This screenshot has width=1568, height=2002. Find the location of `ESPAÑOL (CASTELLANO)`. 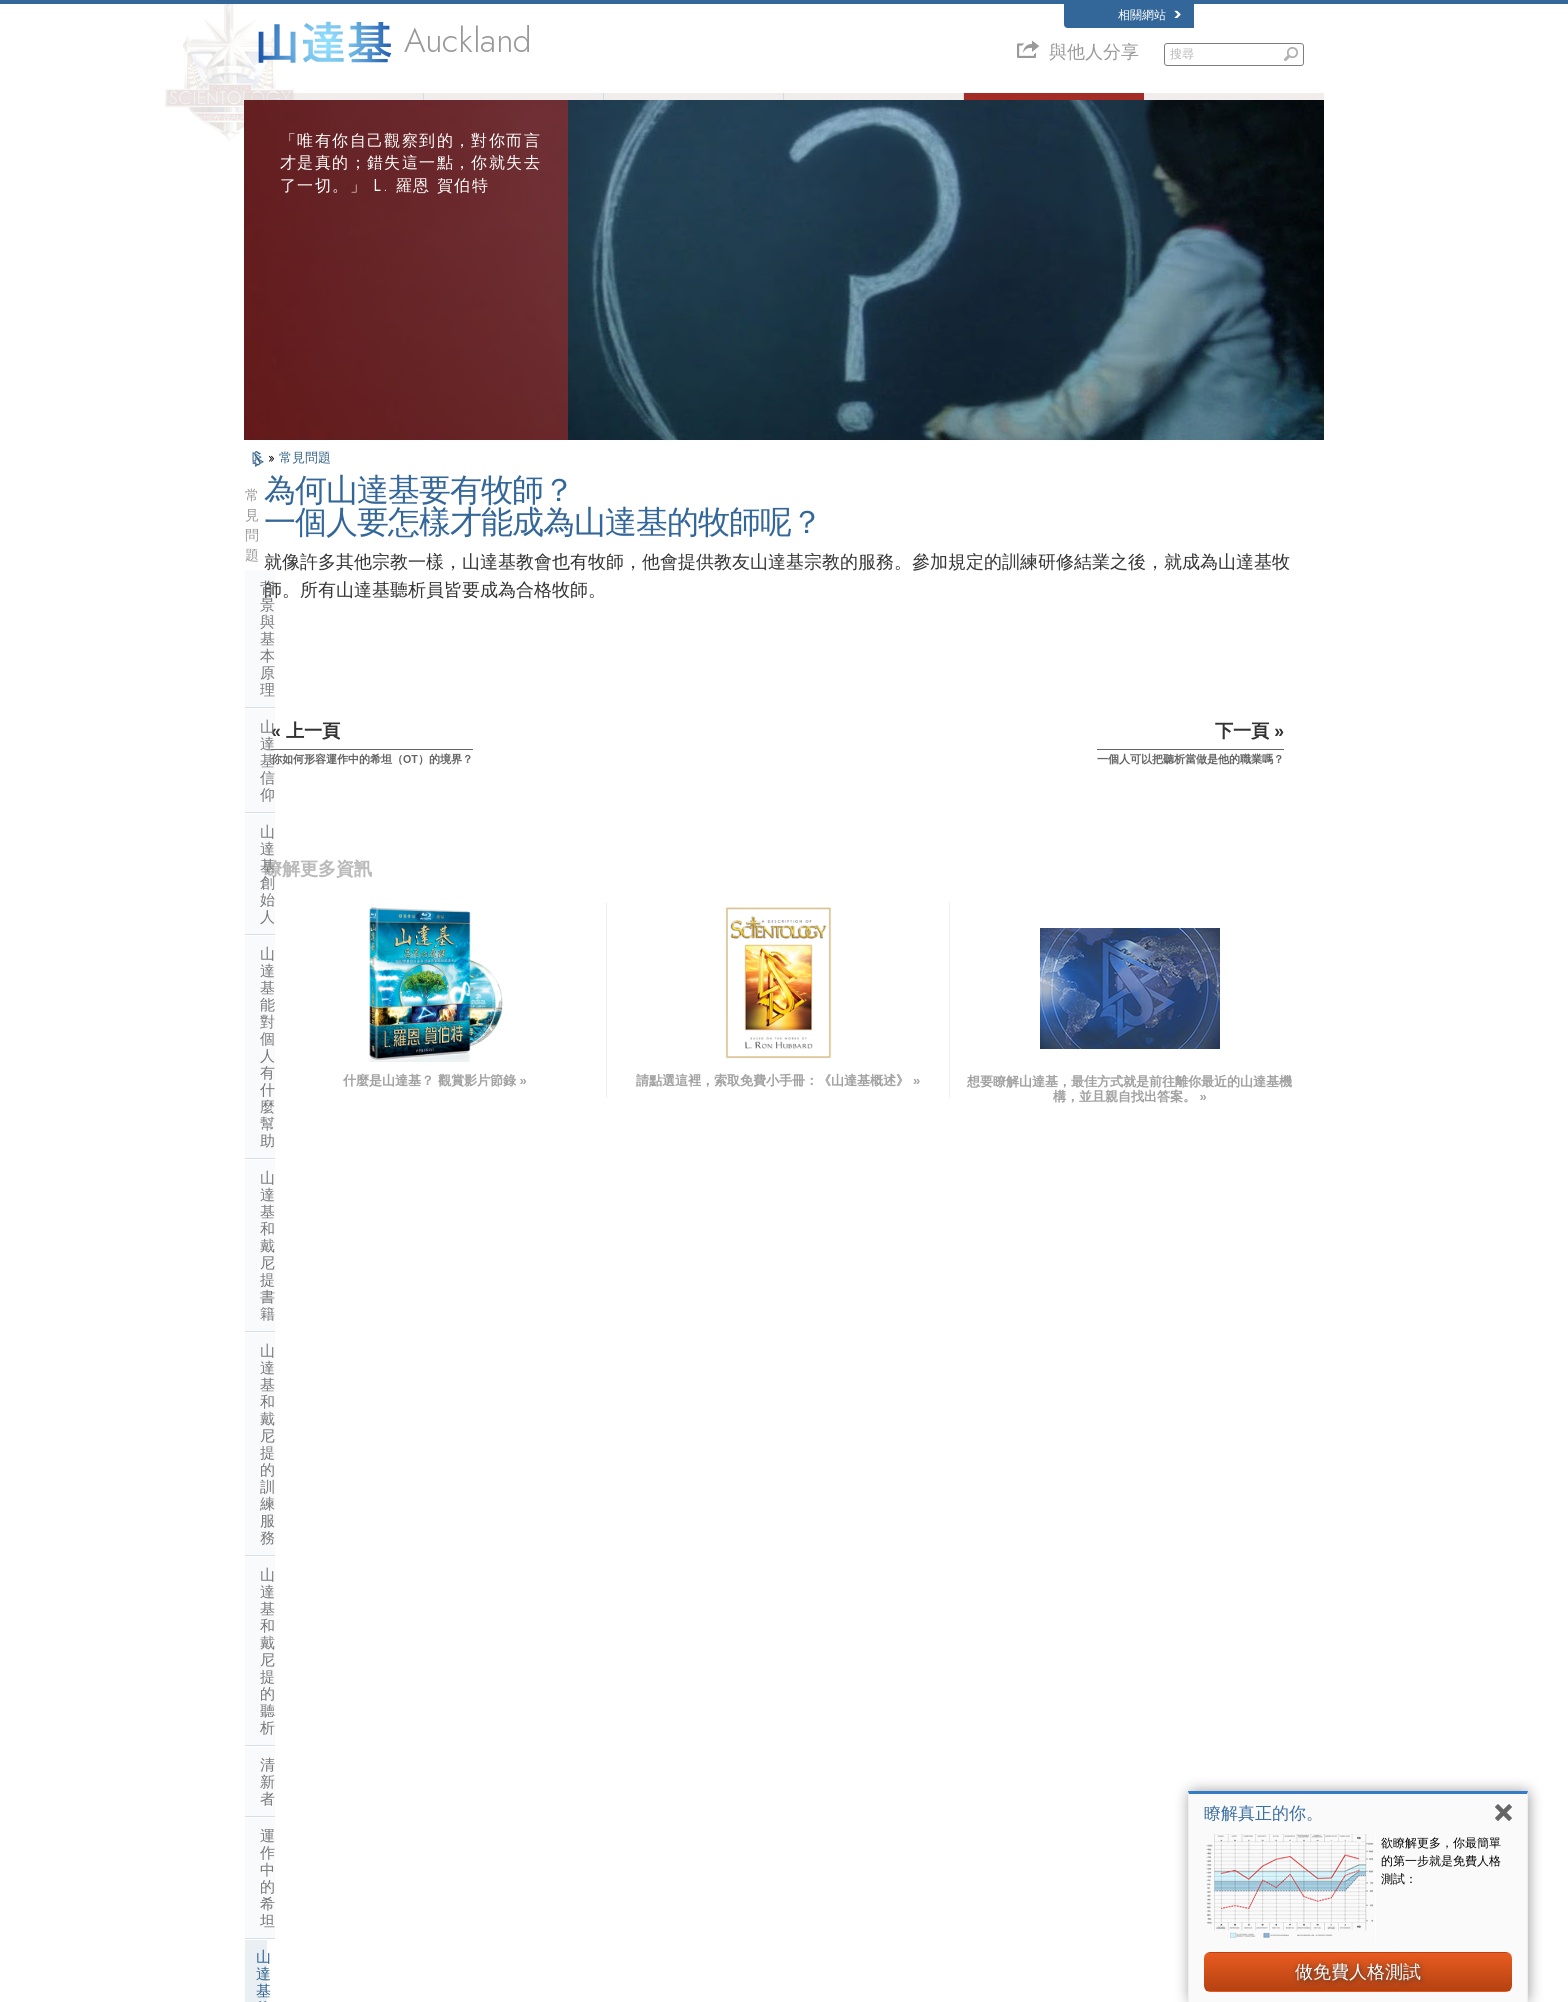

ESPAÑOL (CASTELLANO) is located at coordinates (543, 1738).